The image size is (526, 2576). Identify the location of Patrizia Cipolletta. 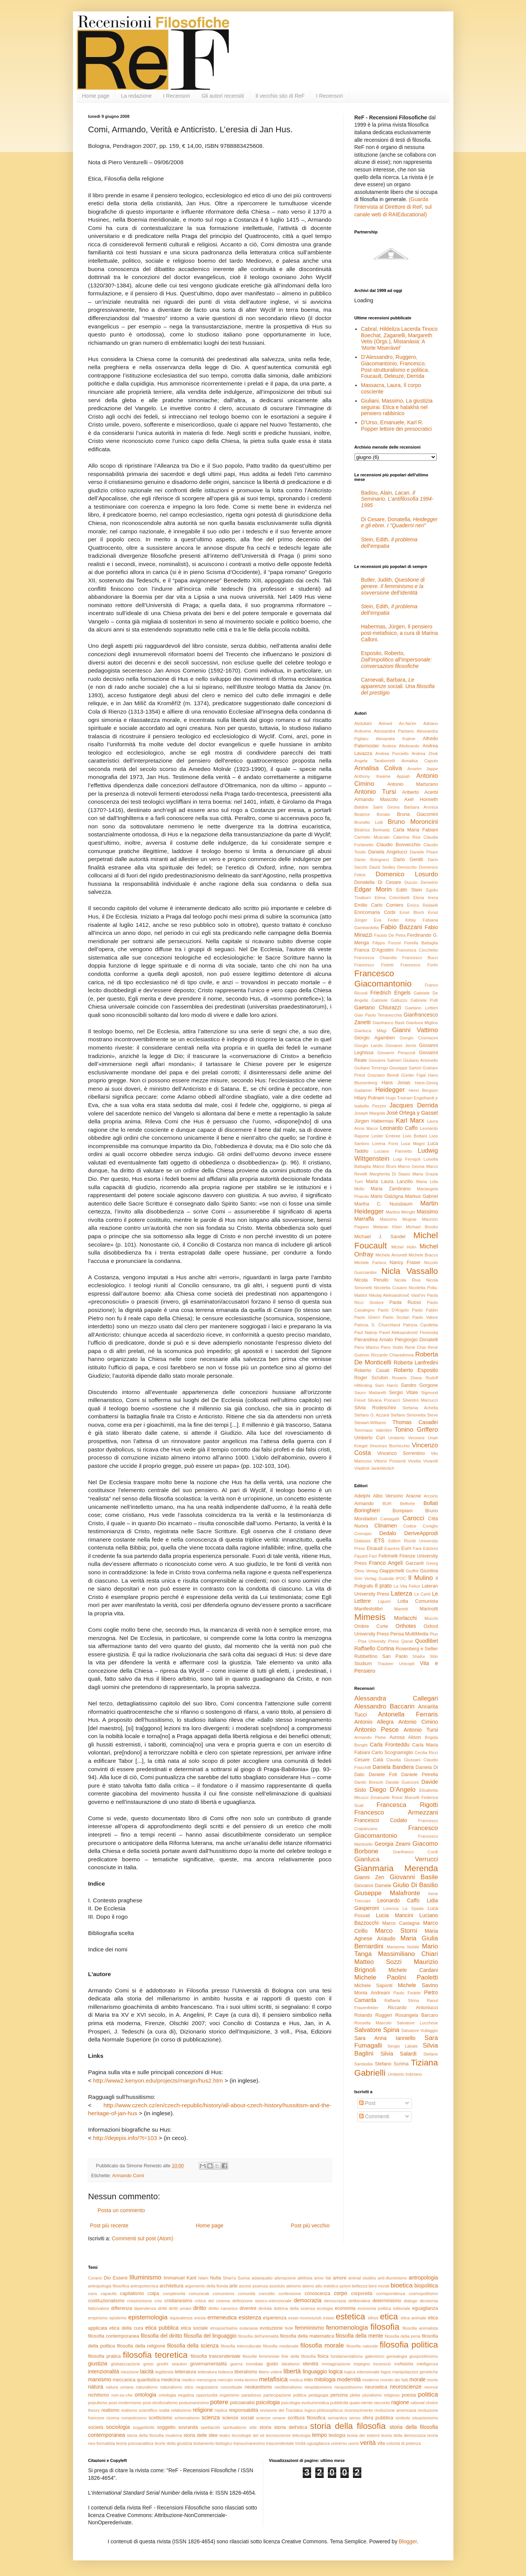
(420, 1325).